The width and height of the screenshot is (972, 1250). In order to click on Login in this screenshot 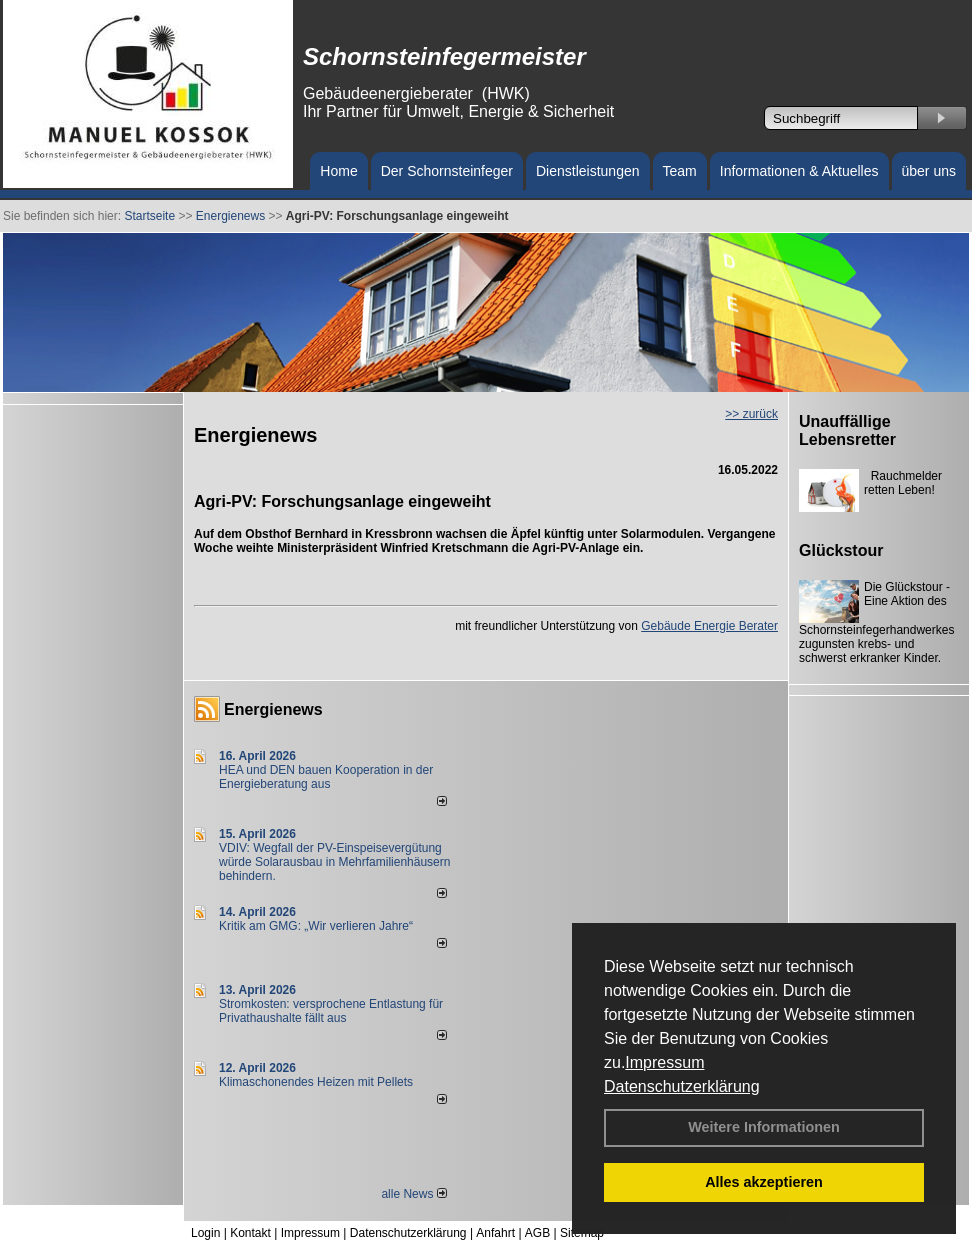, I will do `click(205, 1233)`.